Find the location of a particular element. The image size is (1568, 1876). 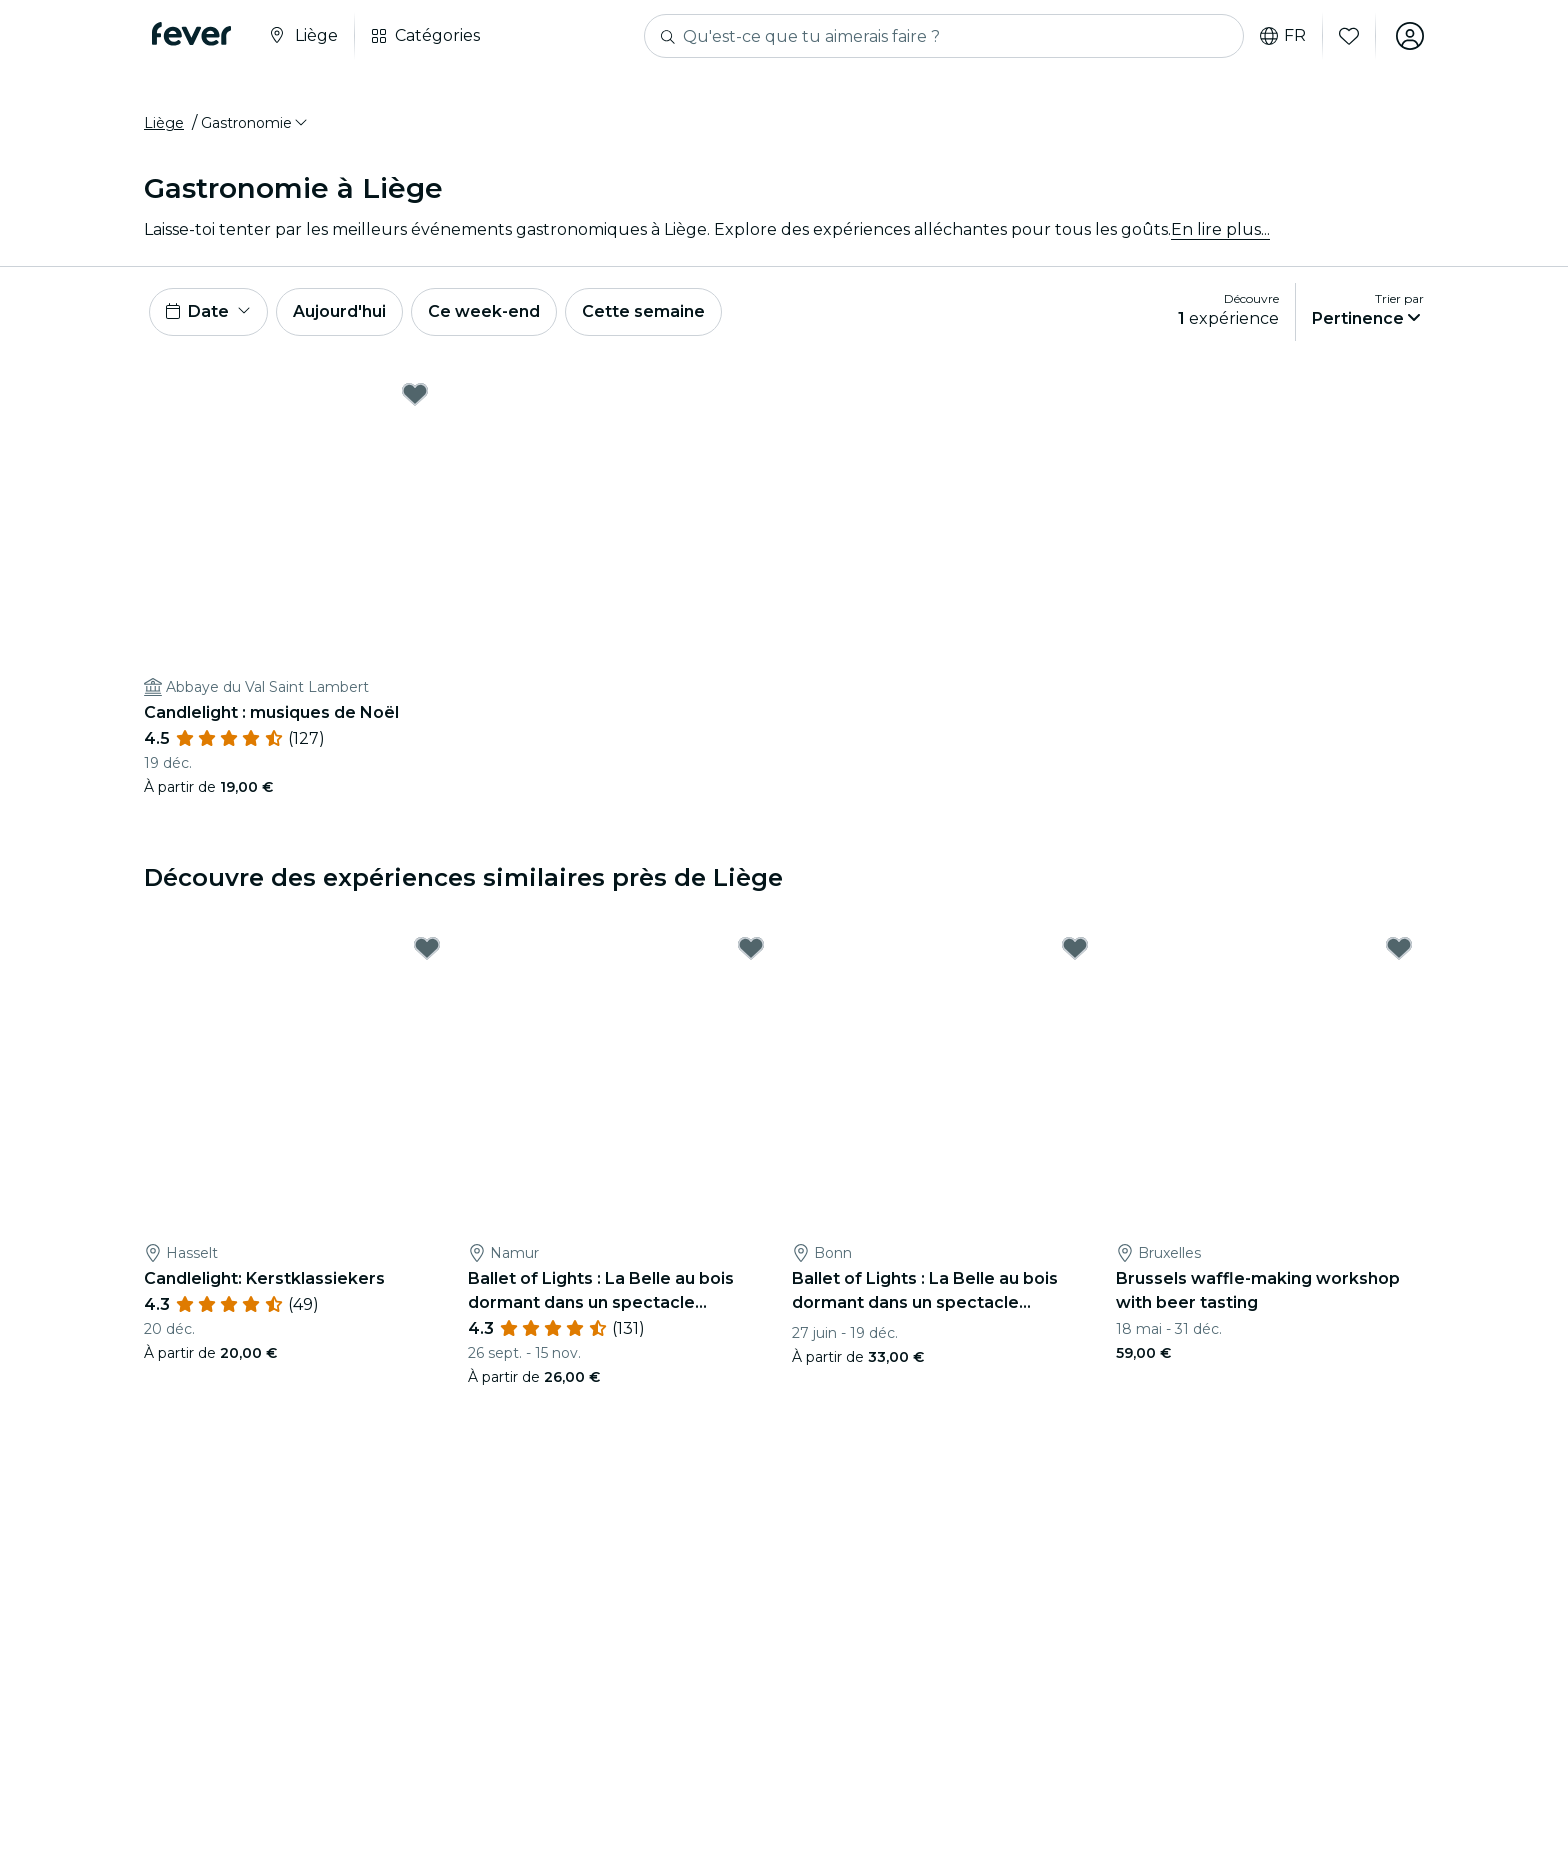

Ce week-end [button] is located at coordinates (484, 311).